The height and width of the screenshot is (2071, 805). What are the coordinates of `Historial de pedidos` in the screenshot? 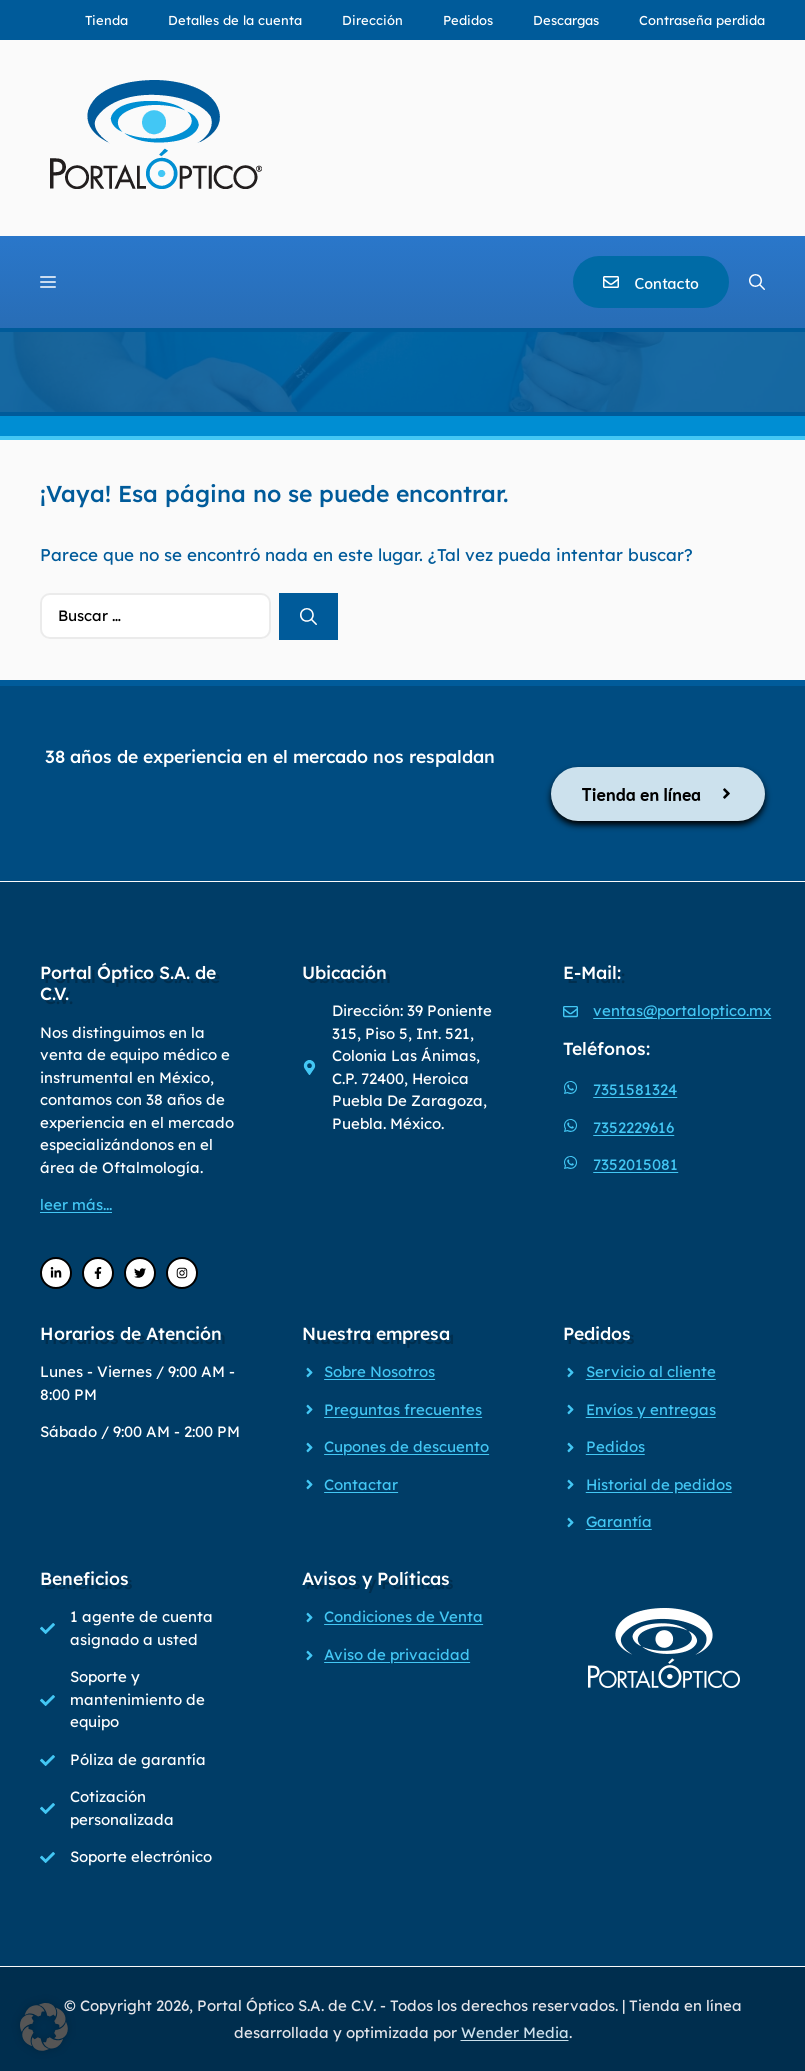 It's located at (659, 1484).